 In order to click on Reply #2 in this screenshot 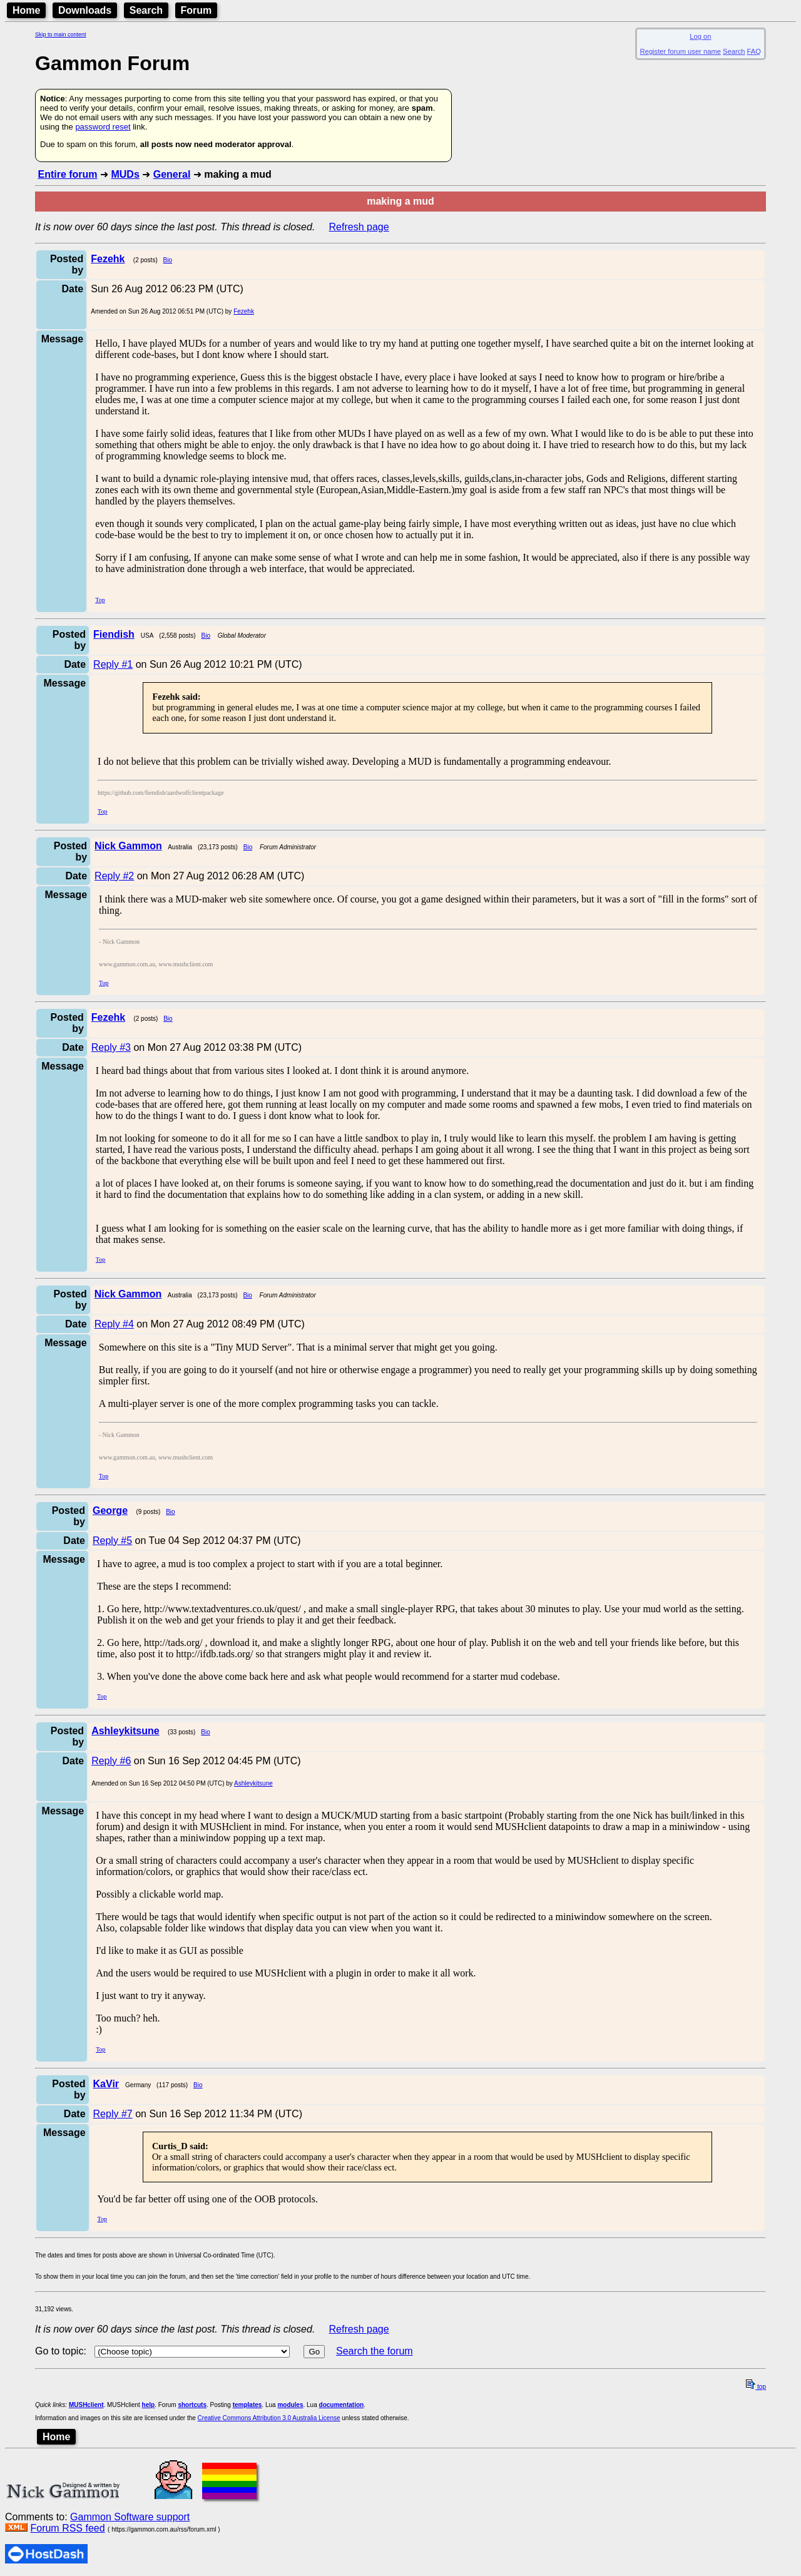, I will do `click(114, 876)`.